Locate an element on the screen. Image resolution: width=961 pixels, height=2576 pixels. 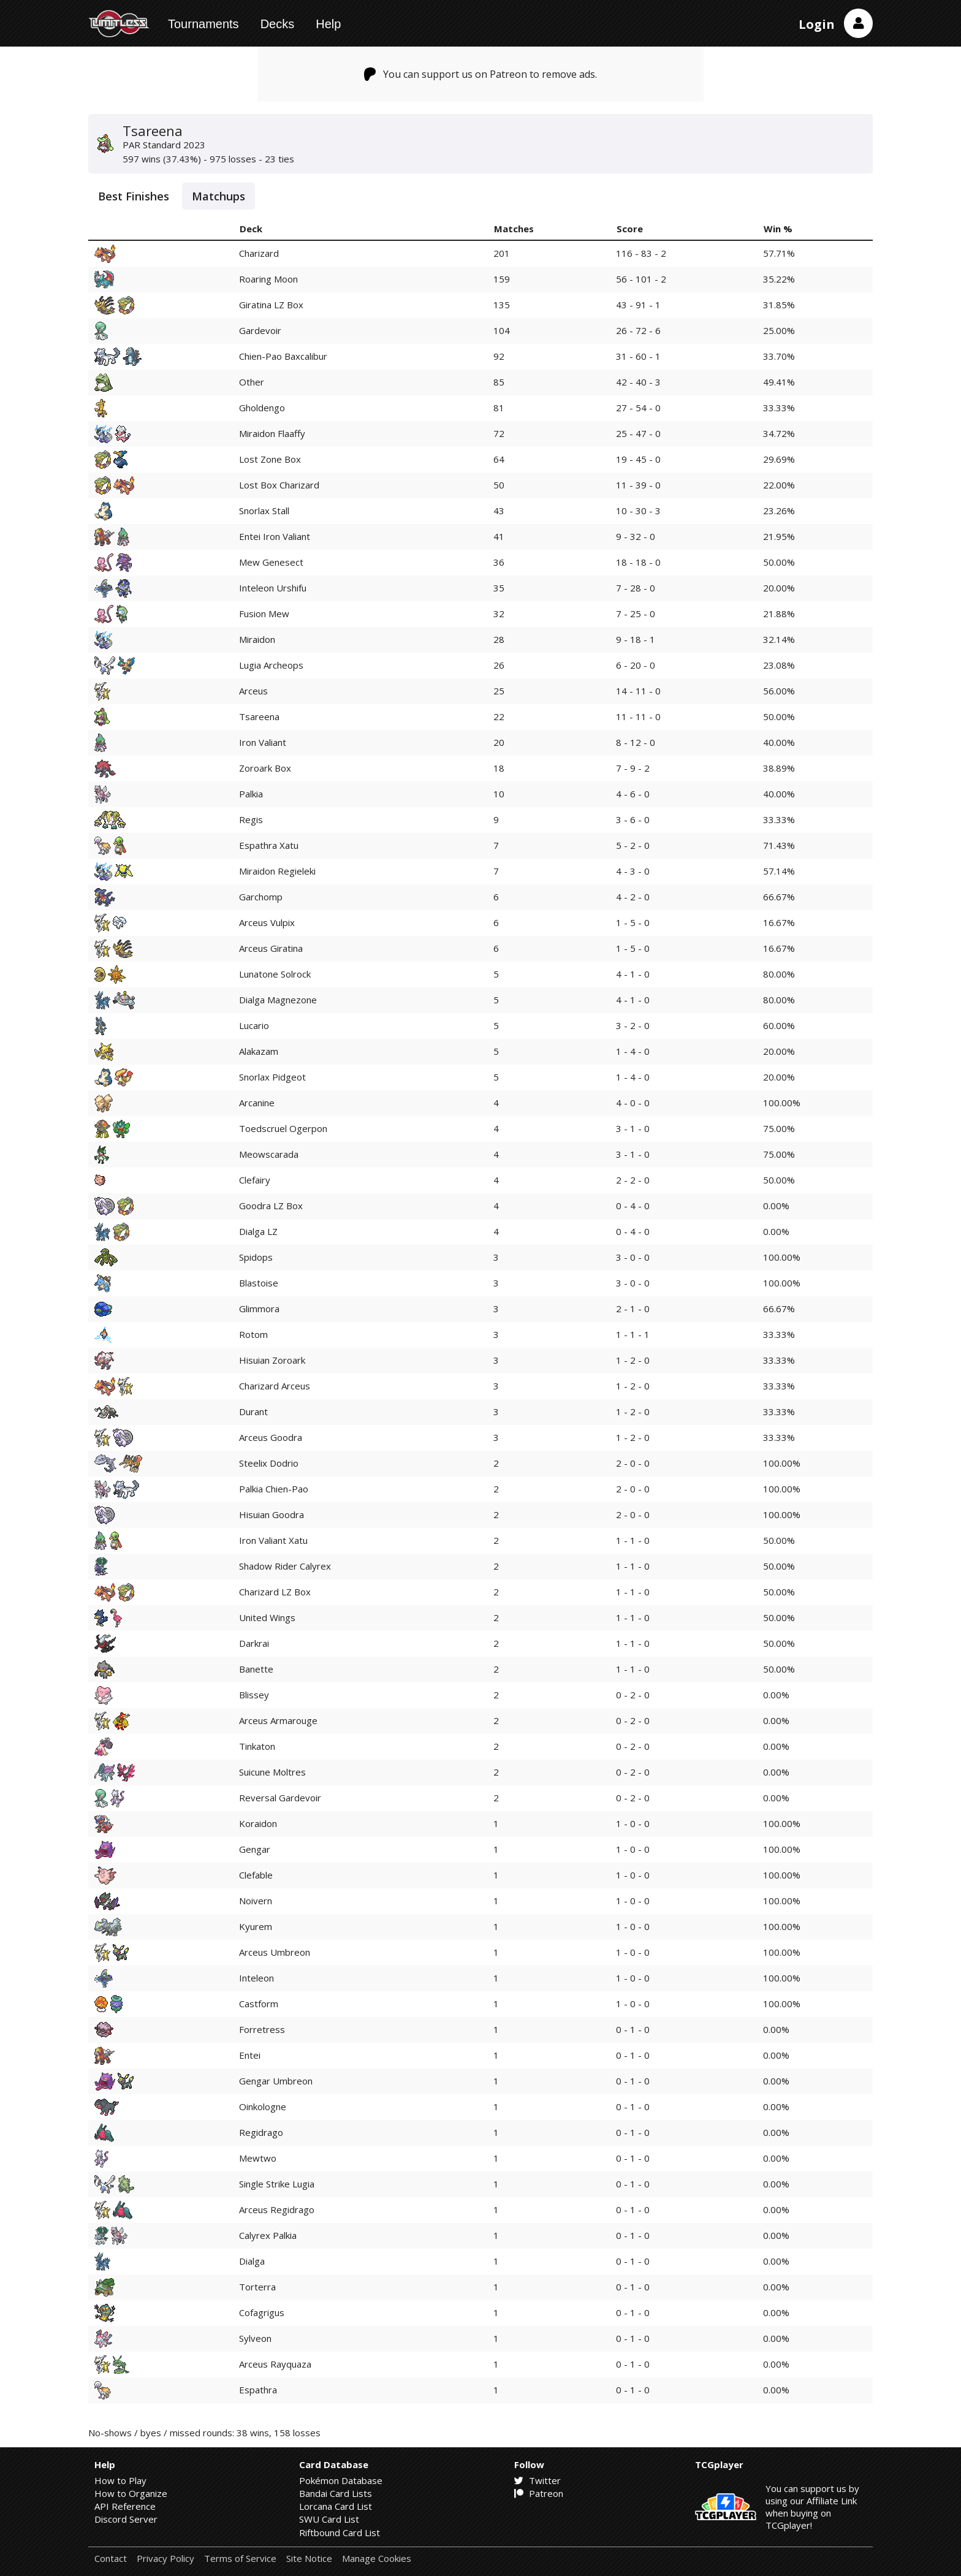
Miraidon is located at coordinates (257, 639).